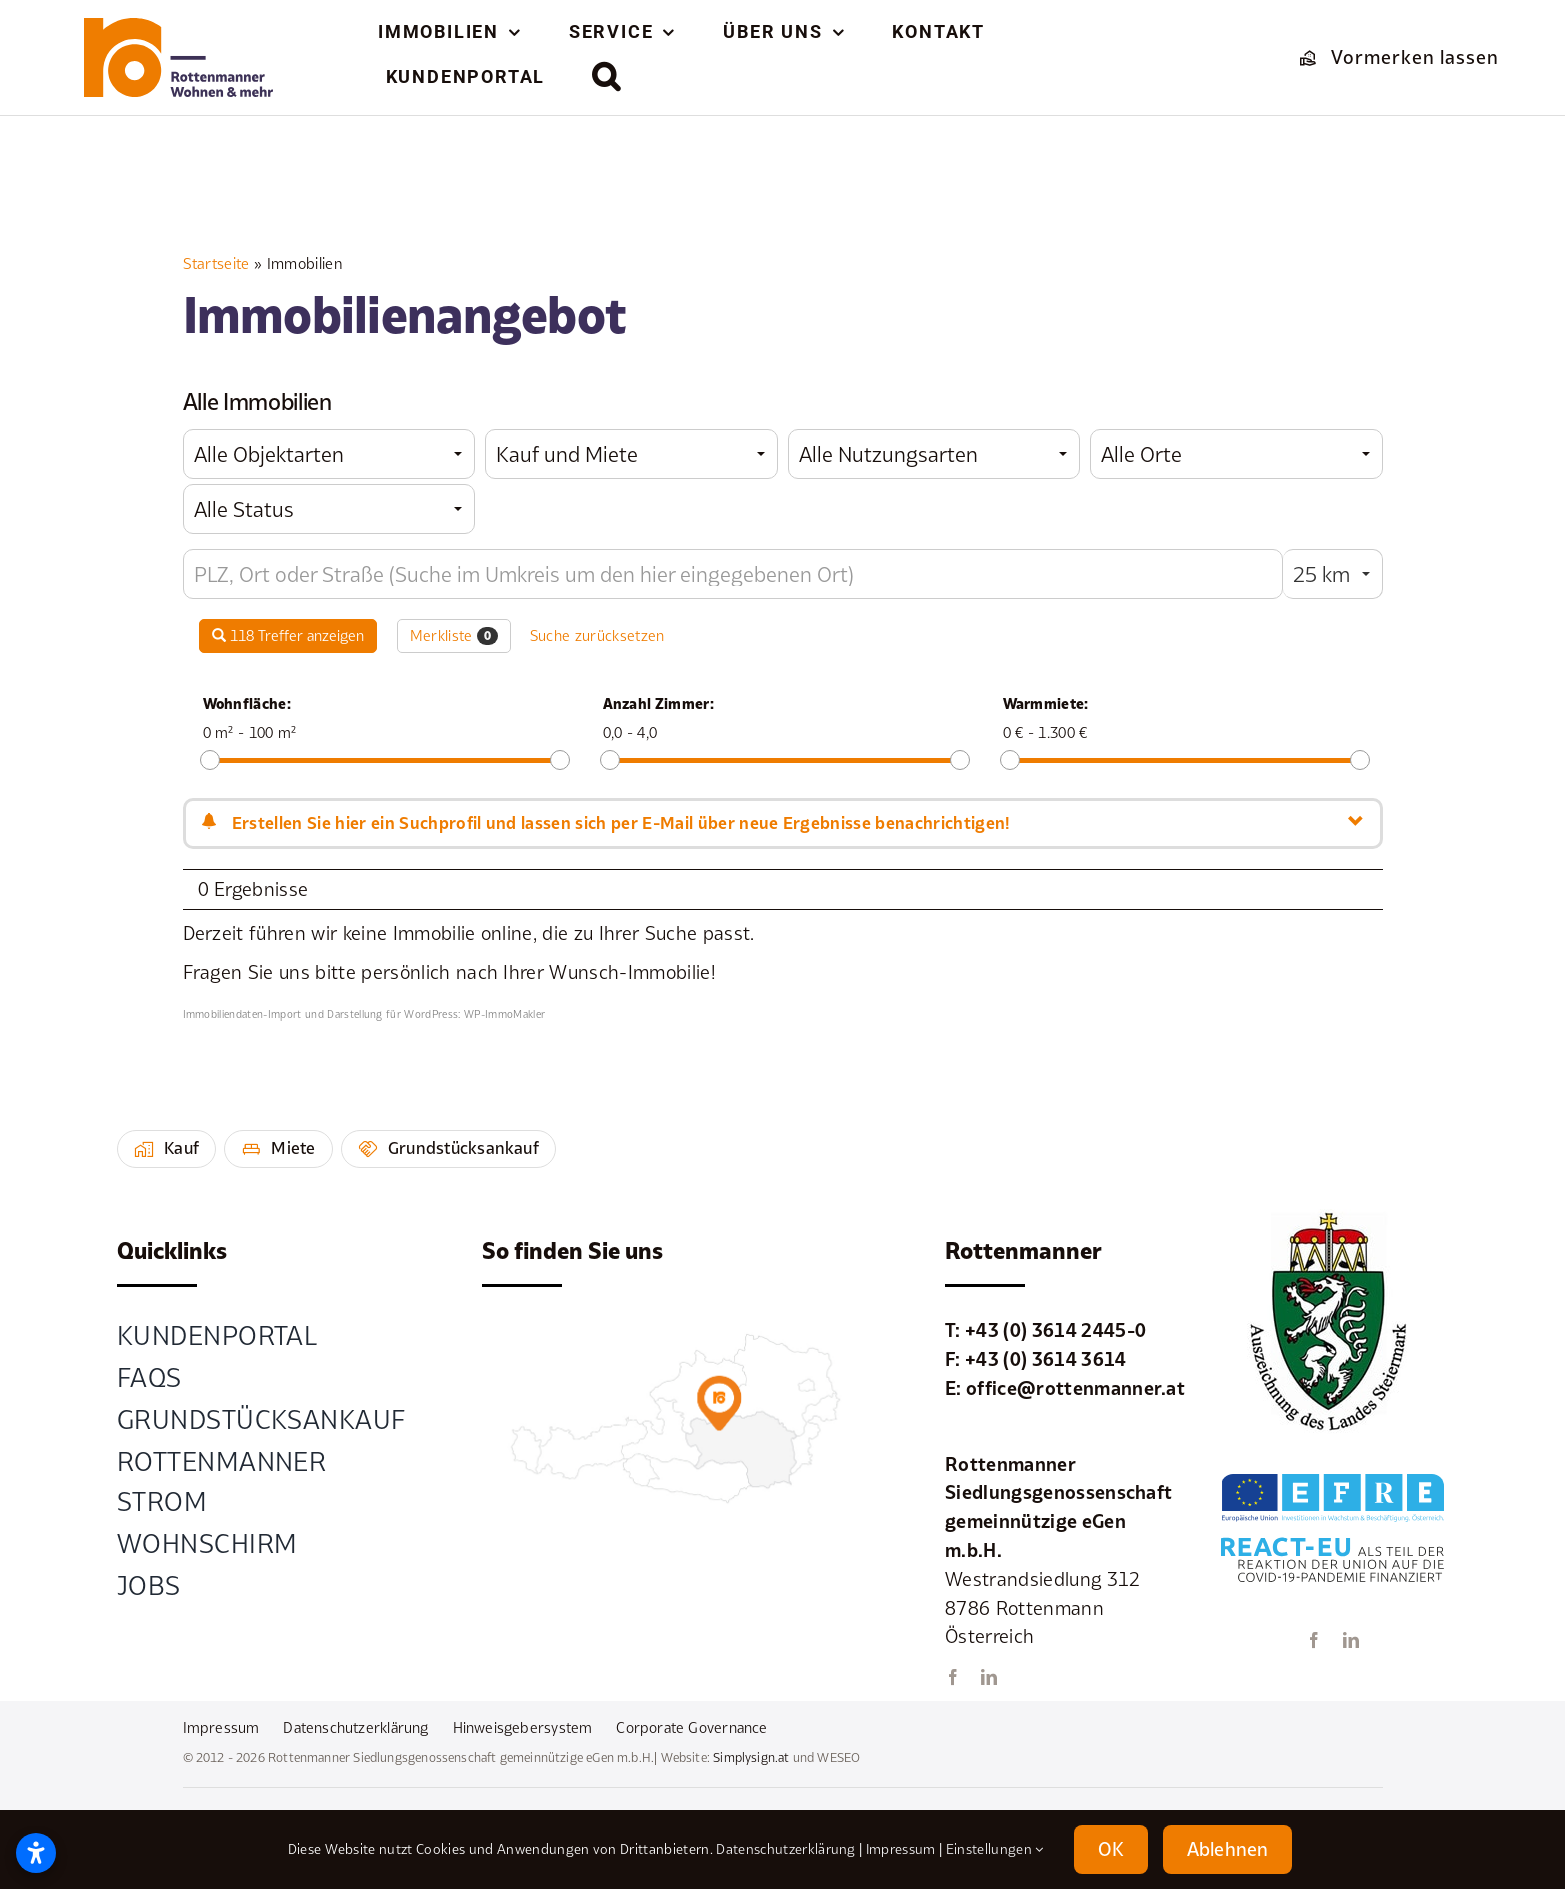 The width and height of the screenshot is (1565, 1889). Describe the element at coordinates (607, 76) in the screenshot. I see `[button]` at that location.